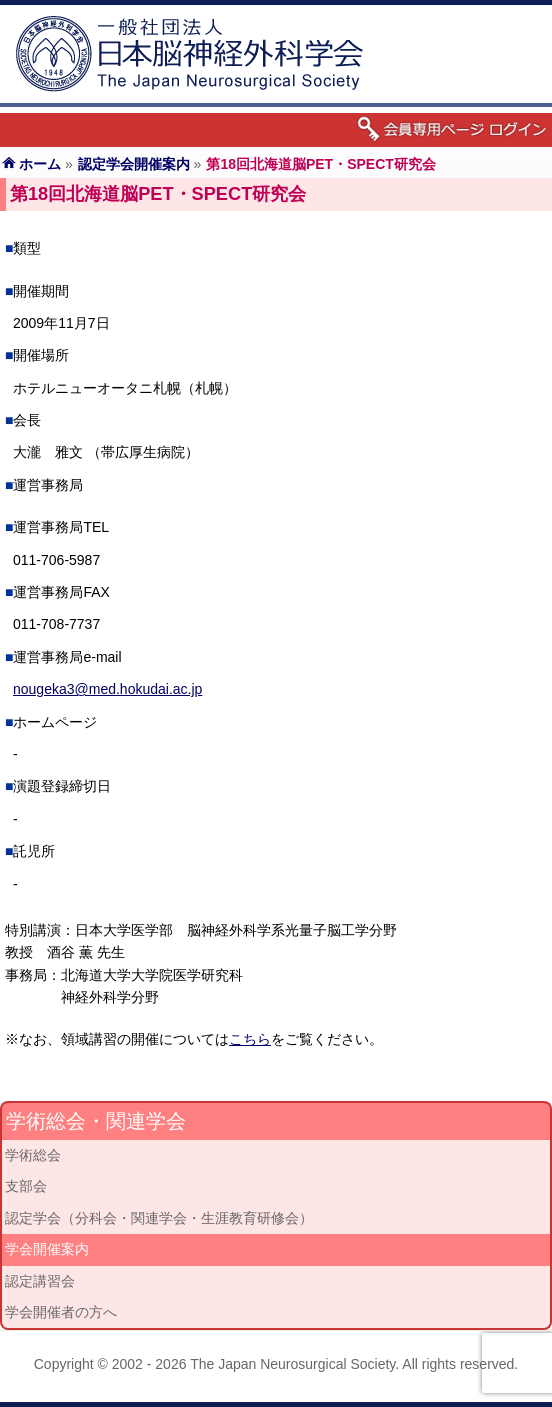 Image resolution: width=552 pixels, height=1407 pixels. What do you see at coordinates (250, 1039) in the screenshot?
I see `こちら` at bounding box center [250, 1039].